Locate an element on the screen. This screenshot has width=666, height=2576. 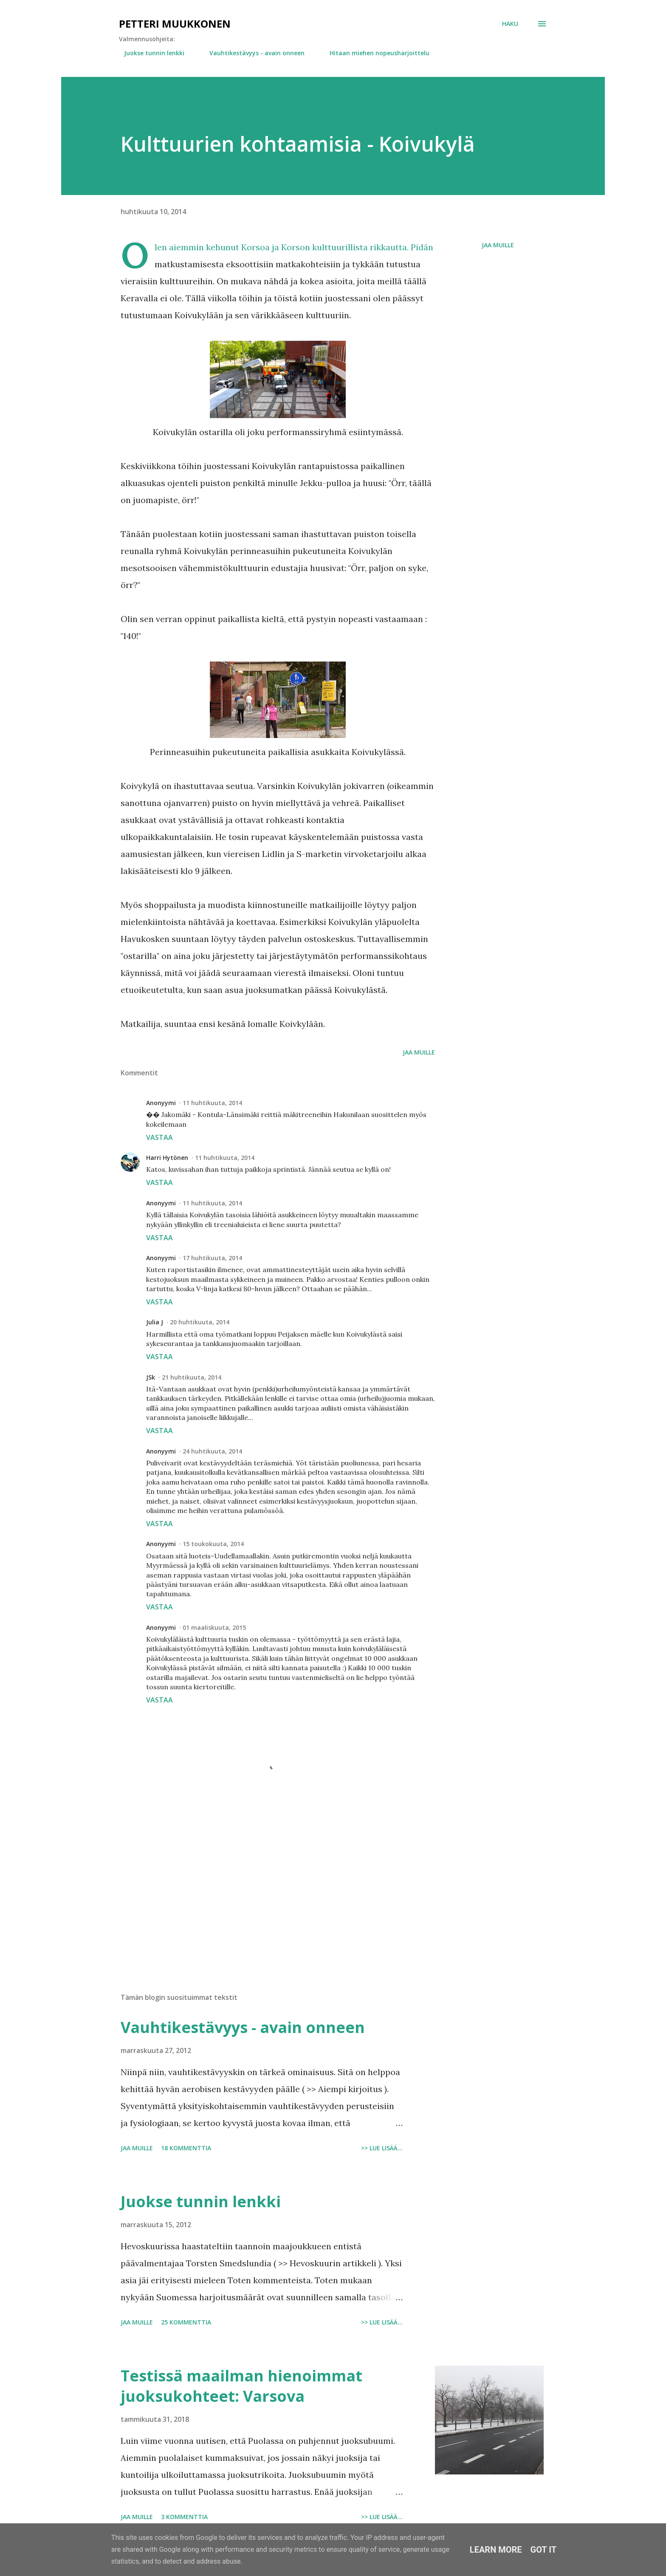
Petteri Muukkonen is located at coordinates (175, 24).